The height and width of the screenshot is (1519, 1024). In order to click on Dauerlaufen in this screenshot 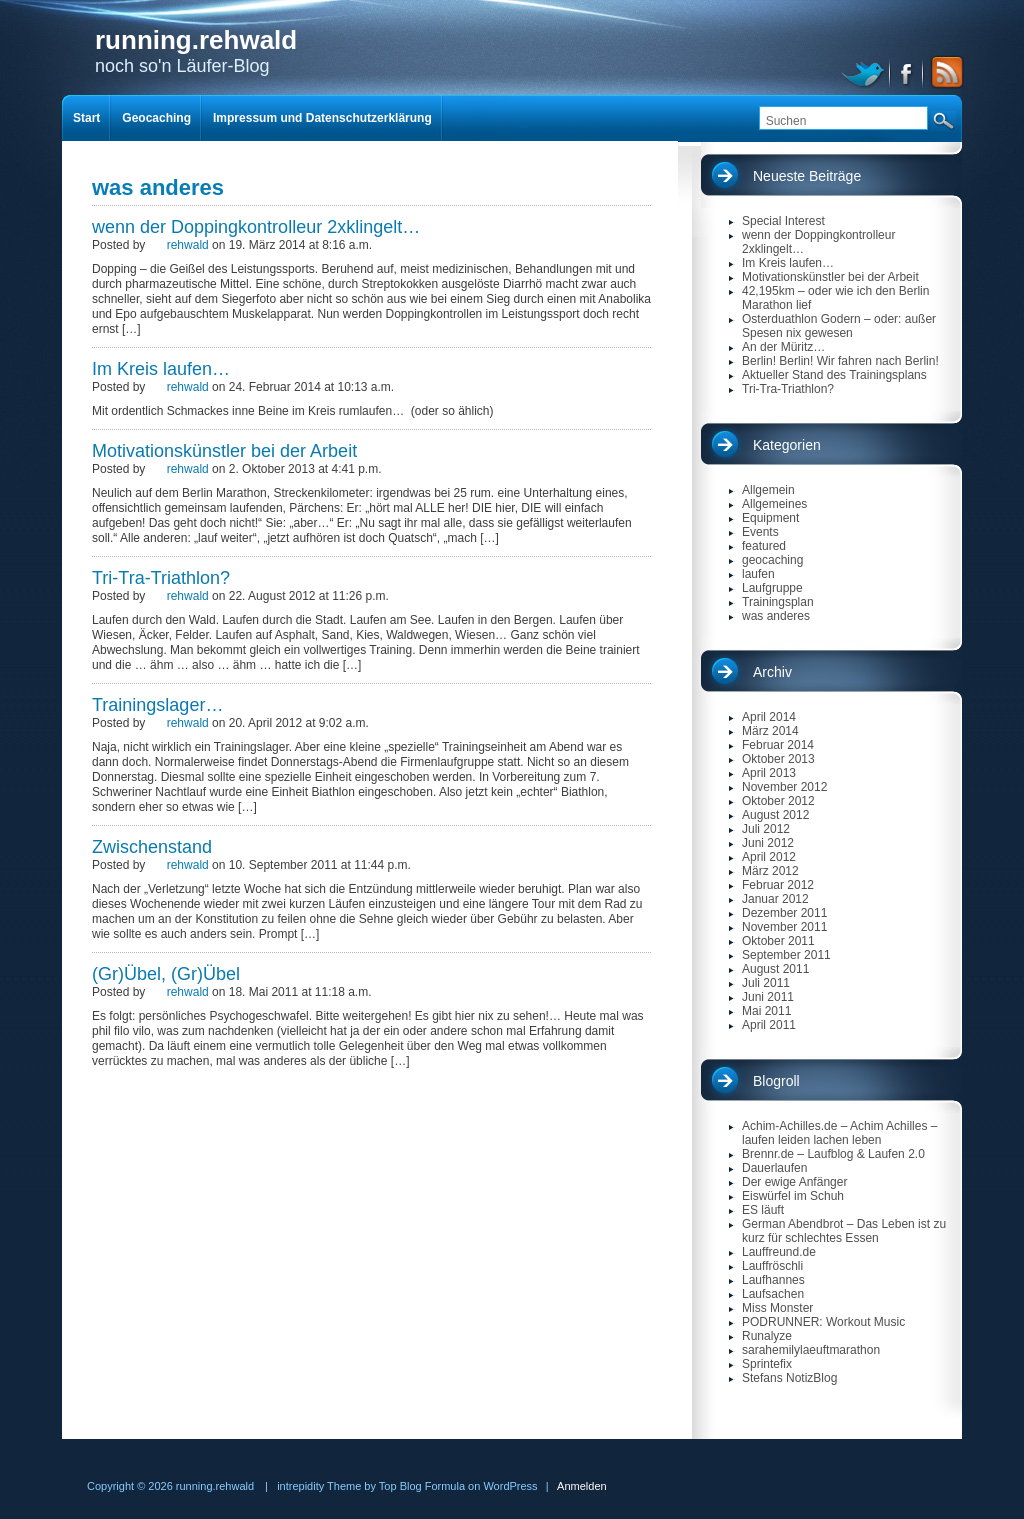, I will do `click(774, 1168)`.